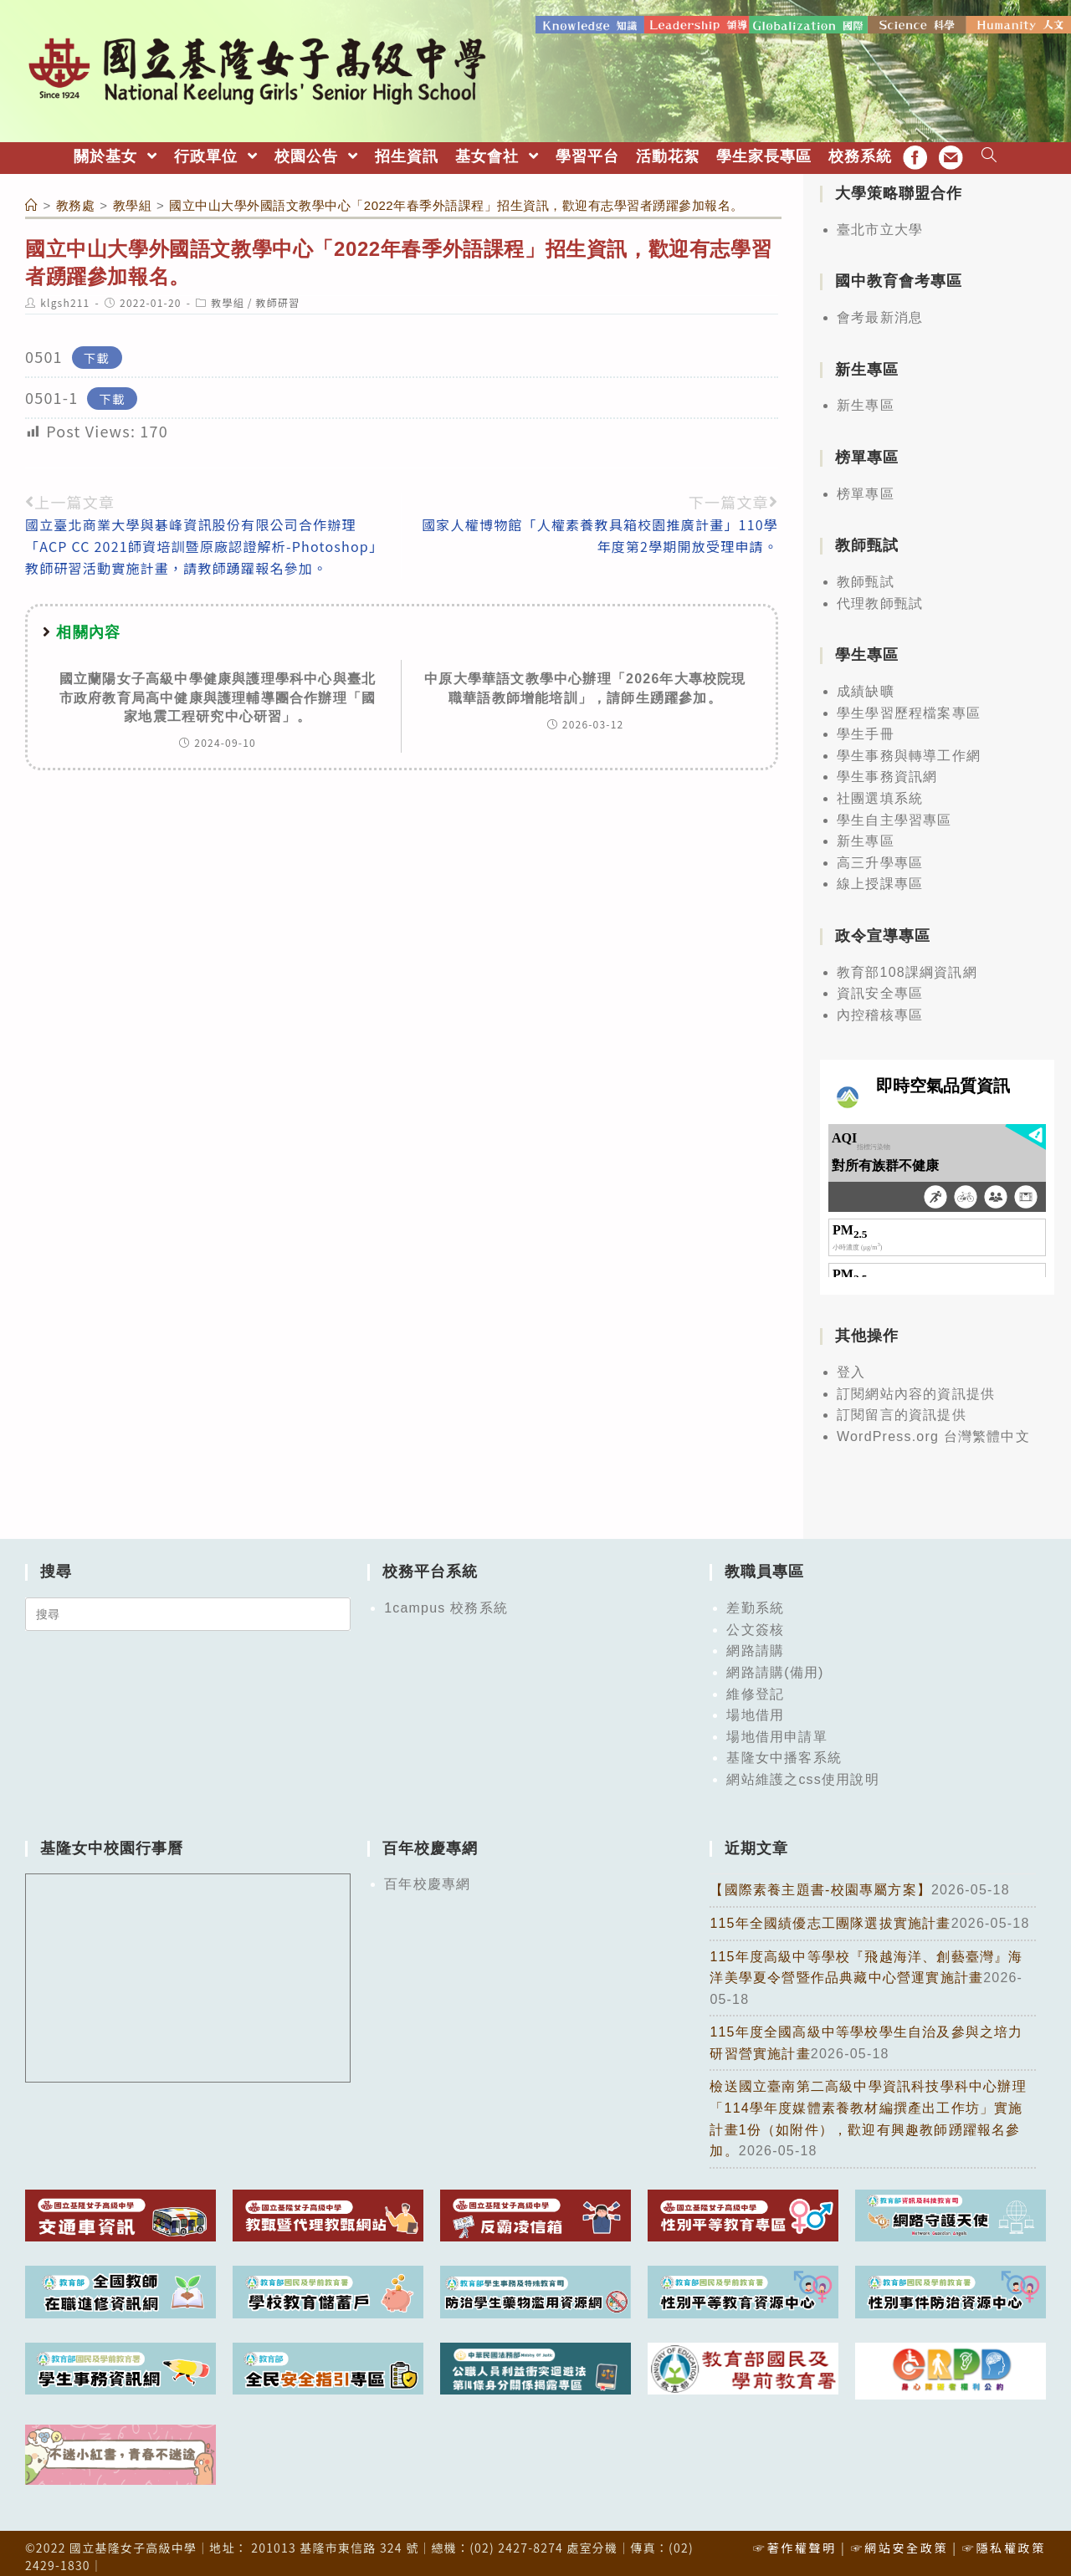  I want to click on 1campus 校務系統, so click(446, 1601).